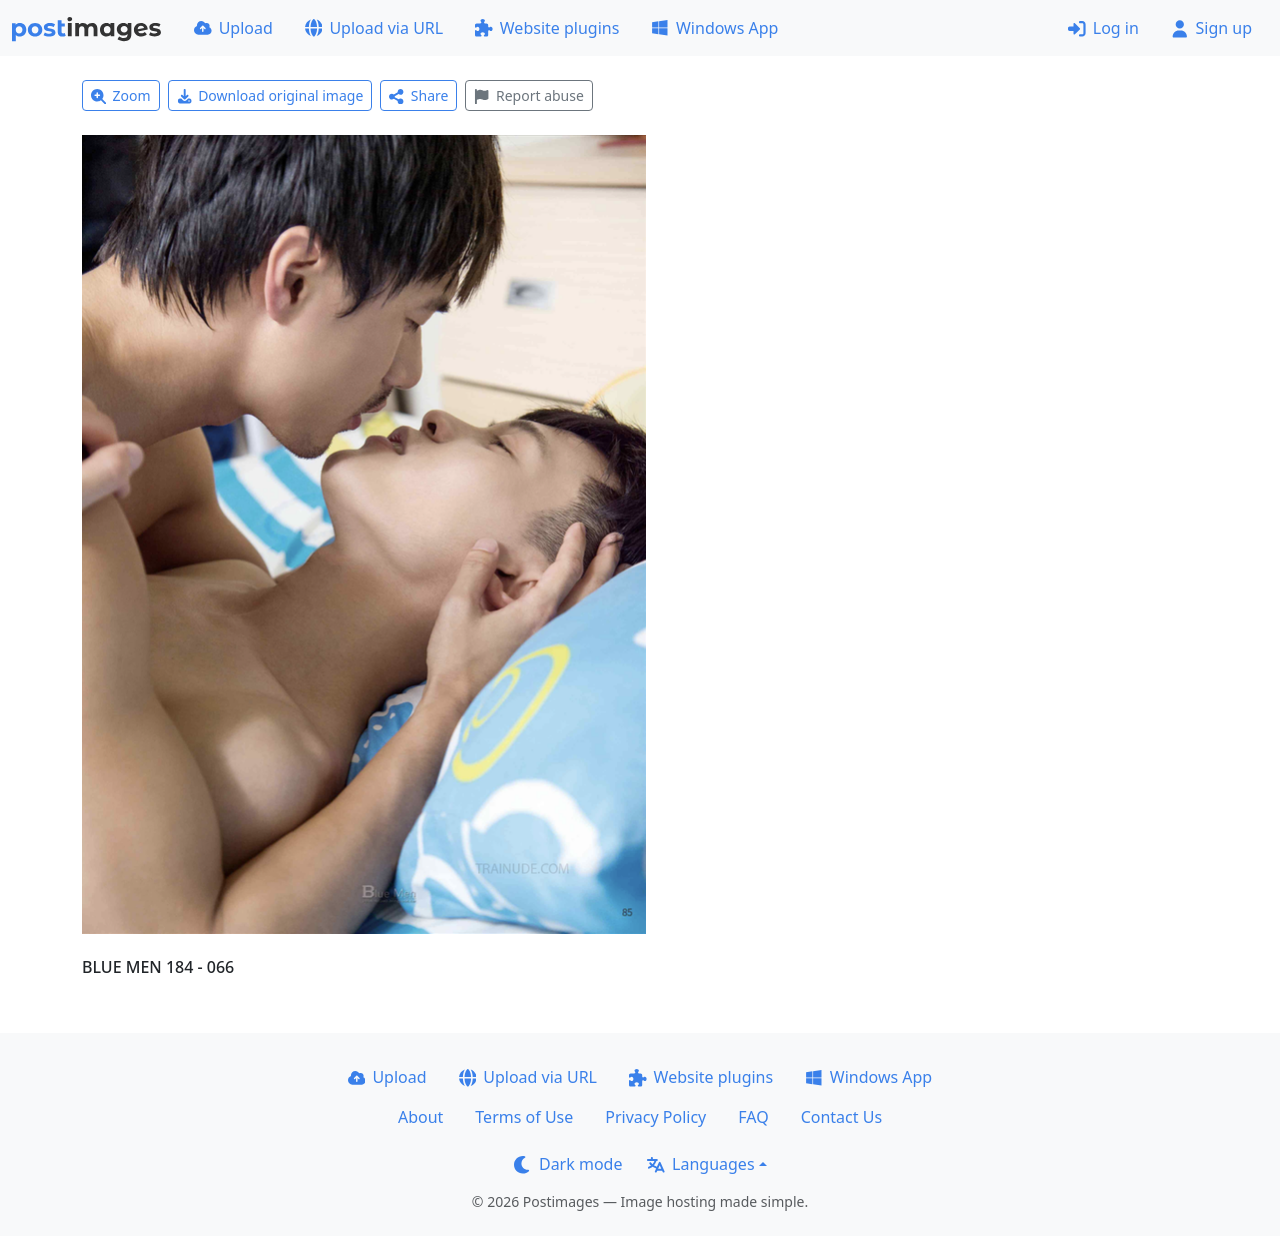 This screenshot has width=1280, height=1236. I want to click on Share, so click(418, 95).